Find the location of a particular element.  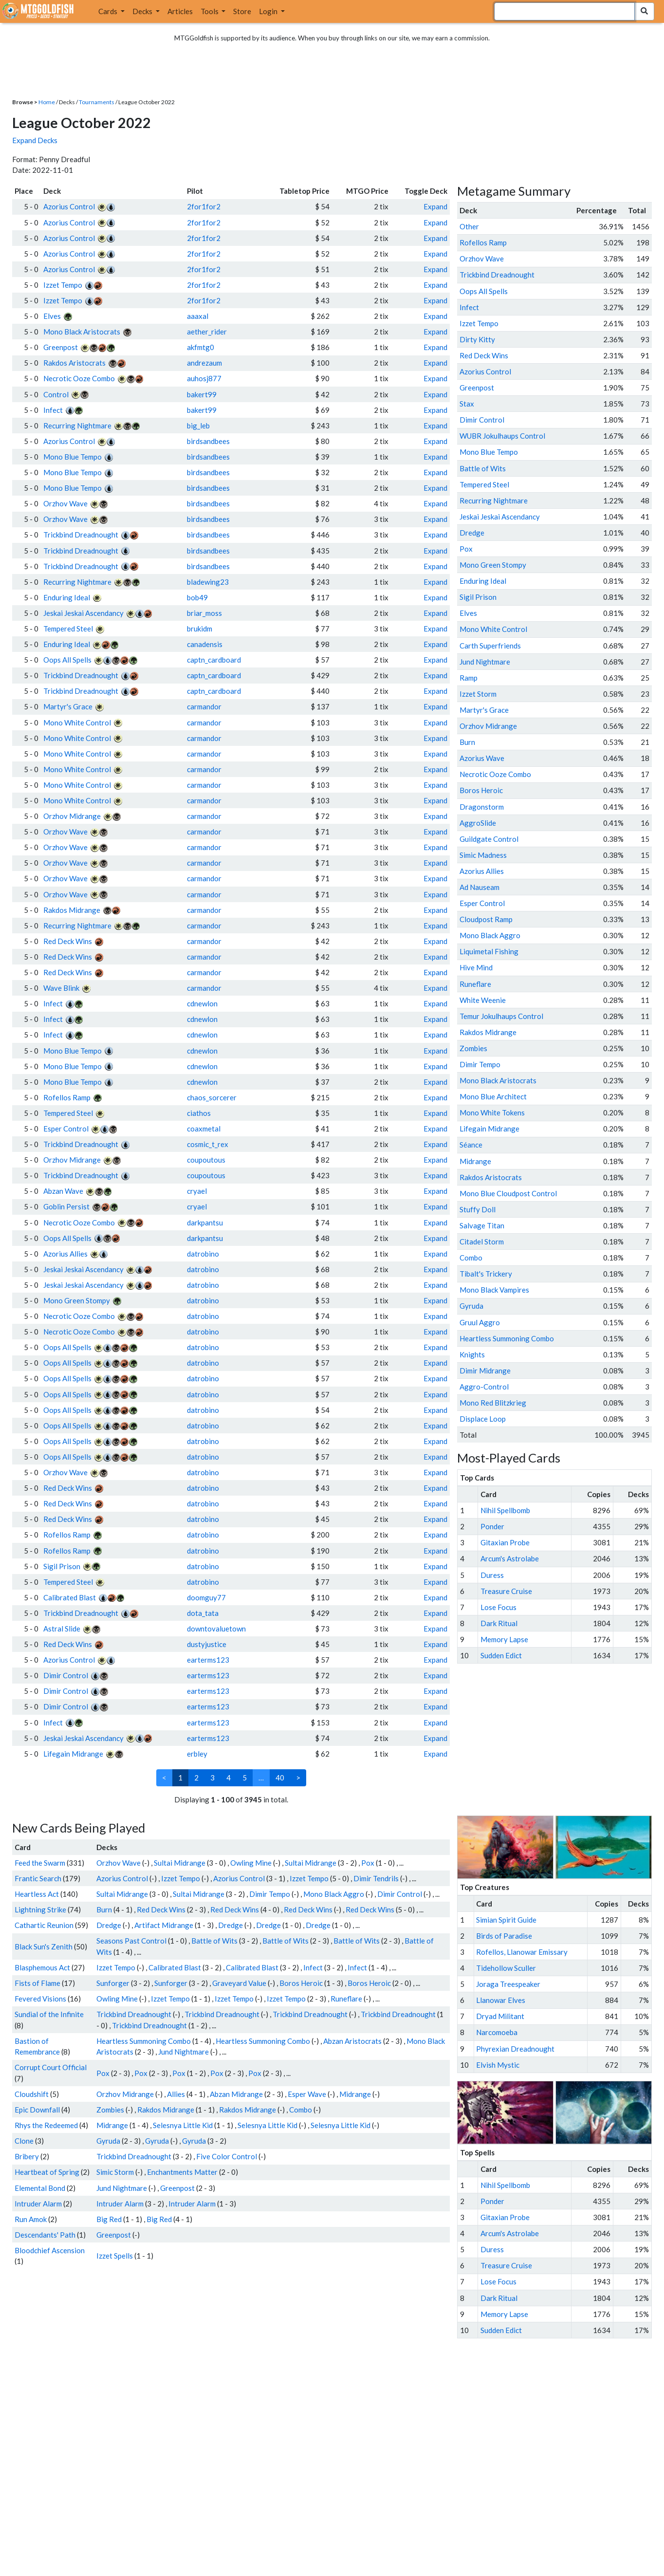

Frantic Search is located at coordinates (38, 1878).